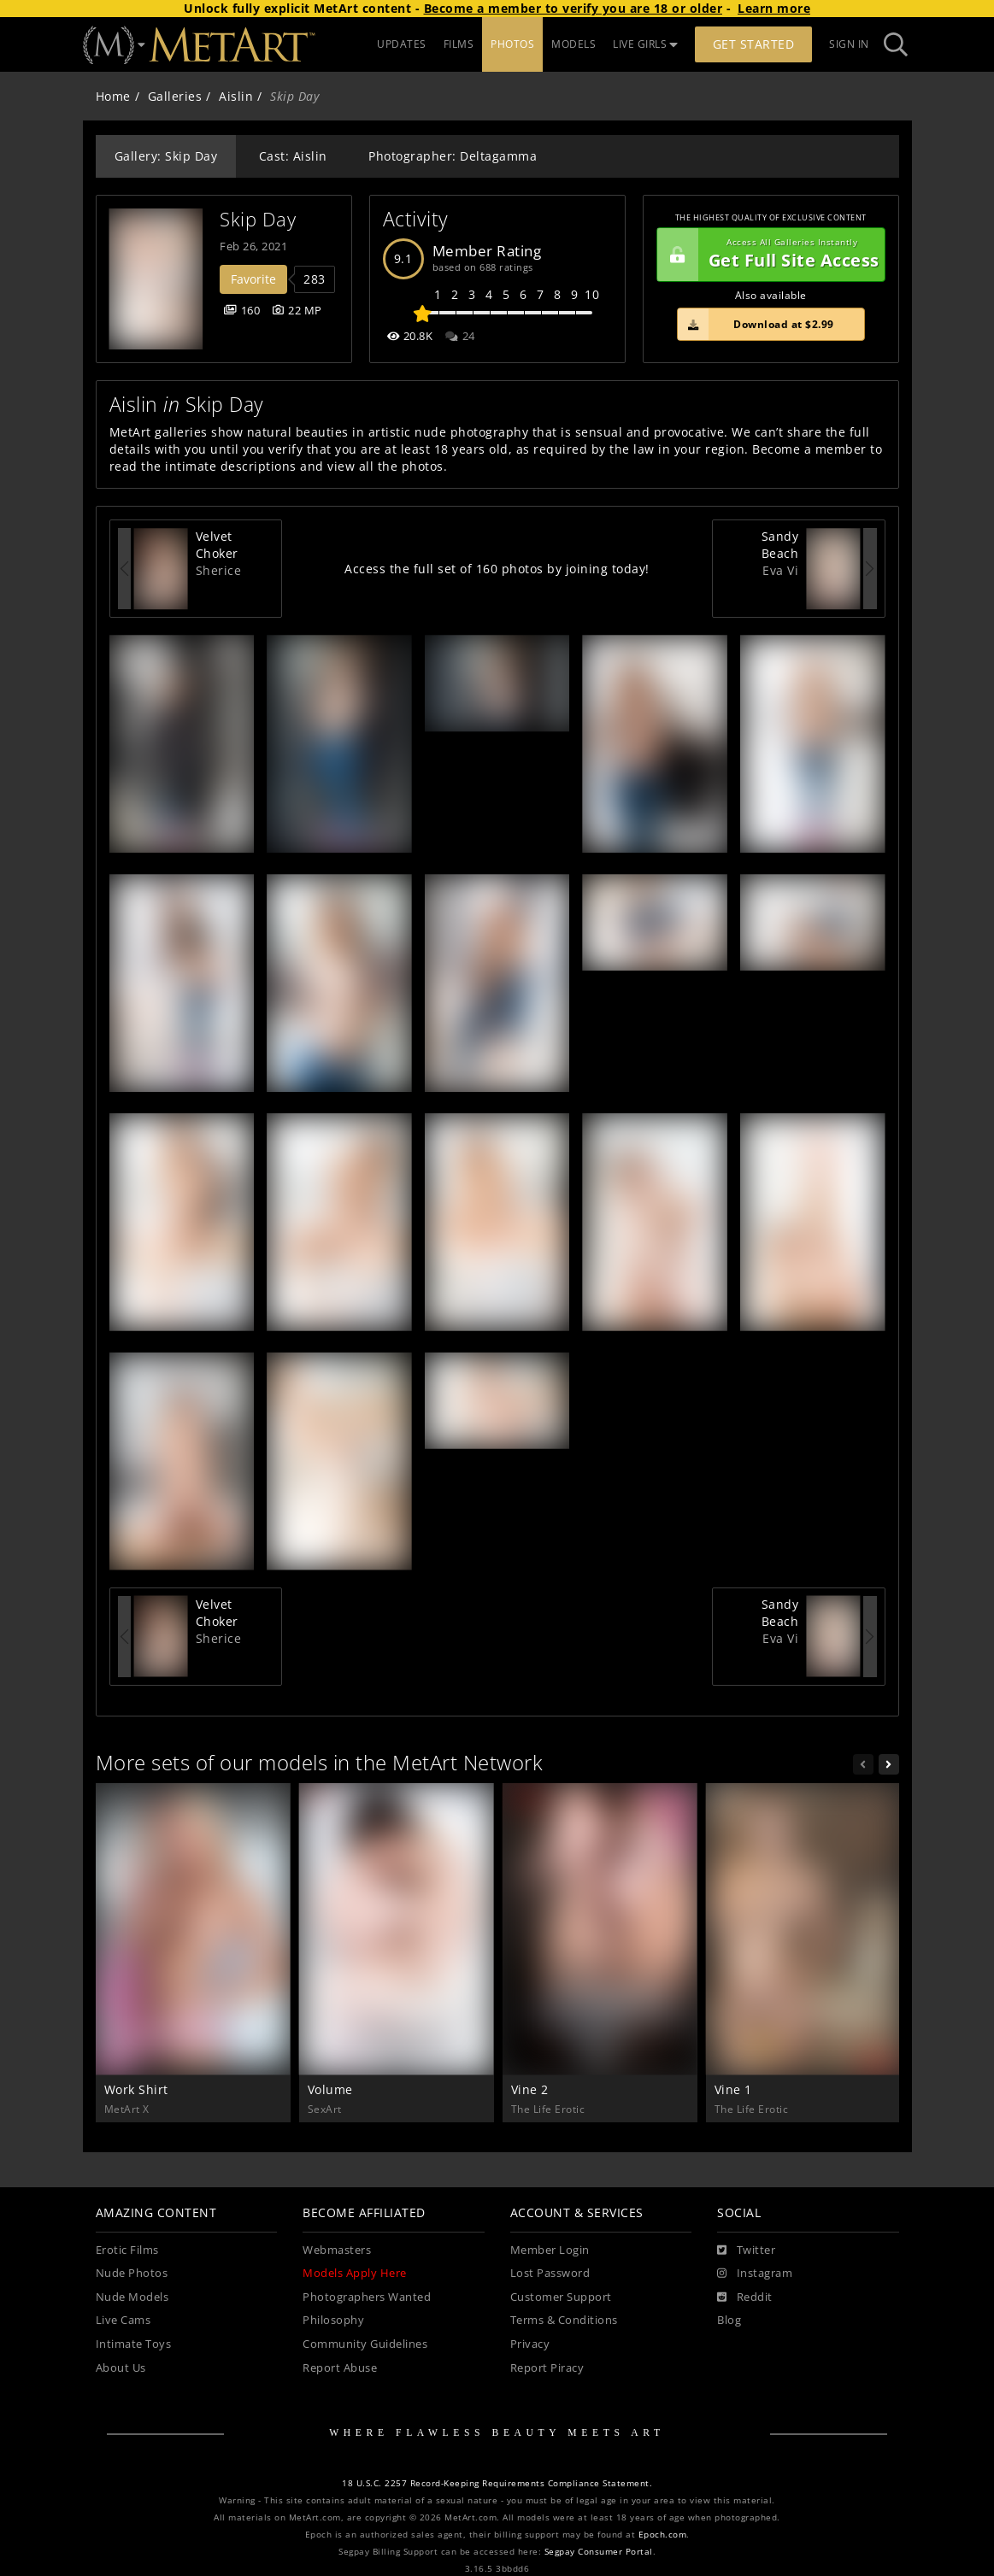 The width and height of the screenshot is (994, 2576). Describe the element at coordinates (849, 44) in the screenshot. I see `Sign In` at that location.